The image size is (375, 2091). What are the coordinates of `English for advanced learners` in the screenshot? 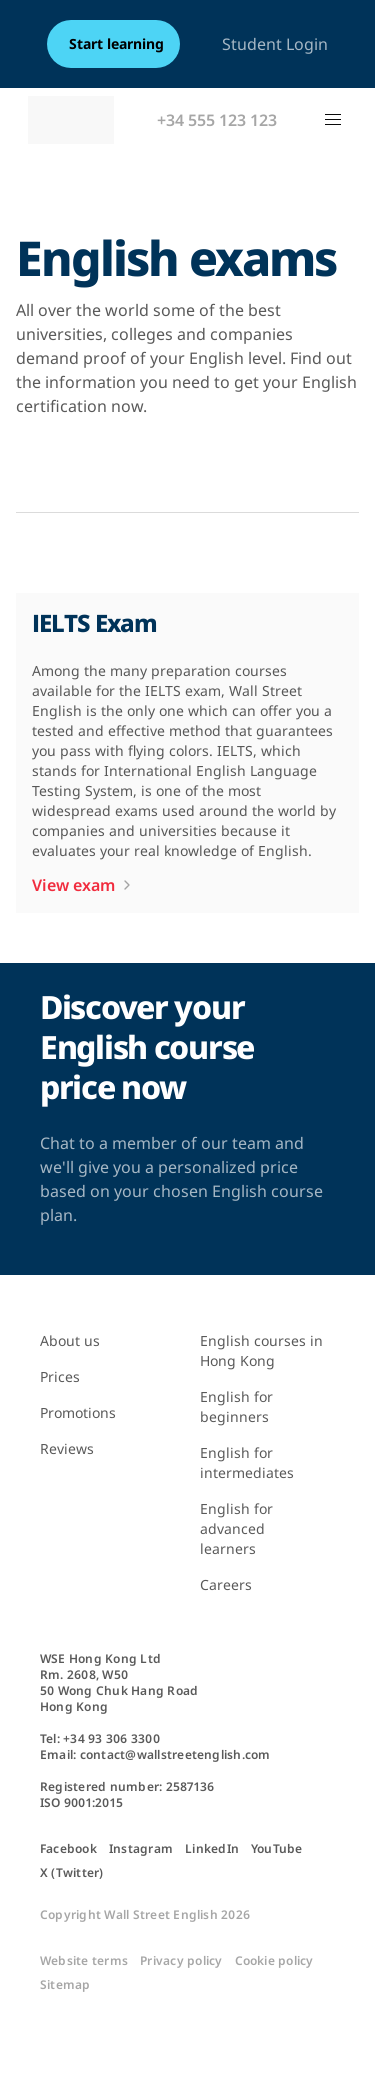 It's located at (236, 1528).